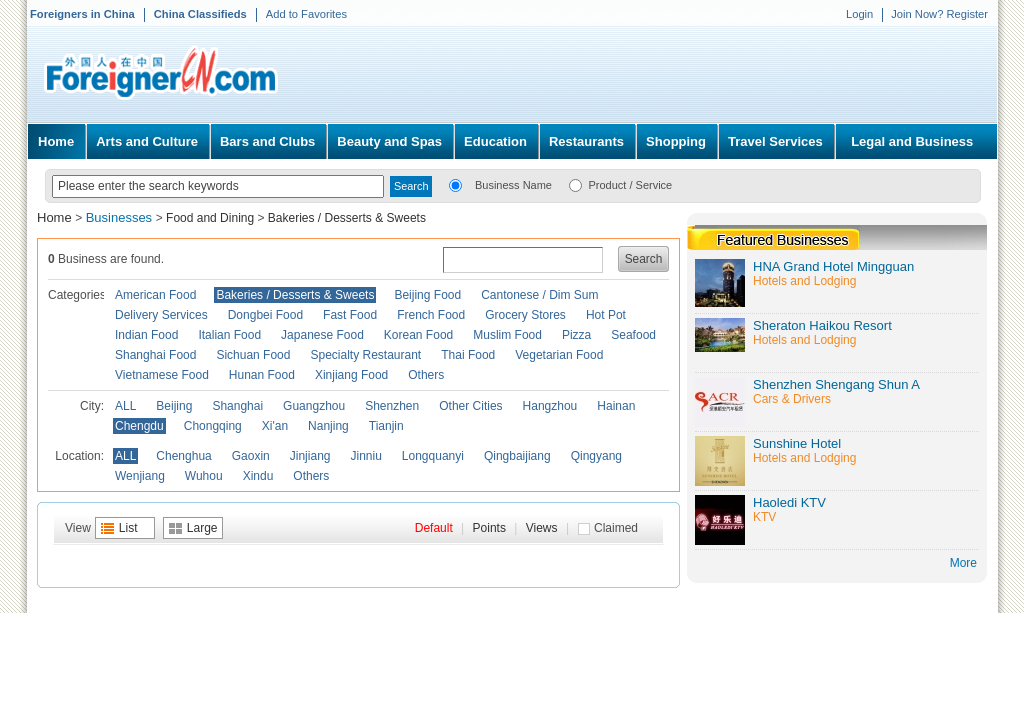 Image resolution: width=1024 pixels, height=720 pixels. I want to click on Hunan Food, so click(262, 375).